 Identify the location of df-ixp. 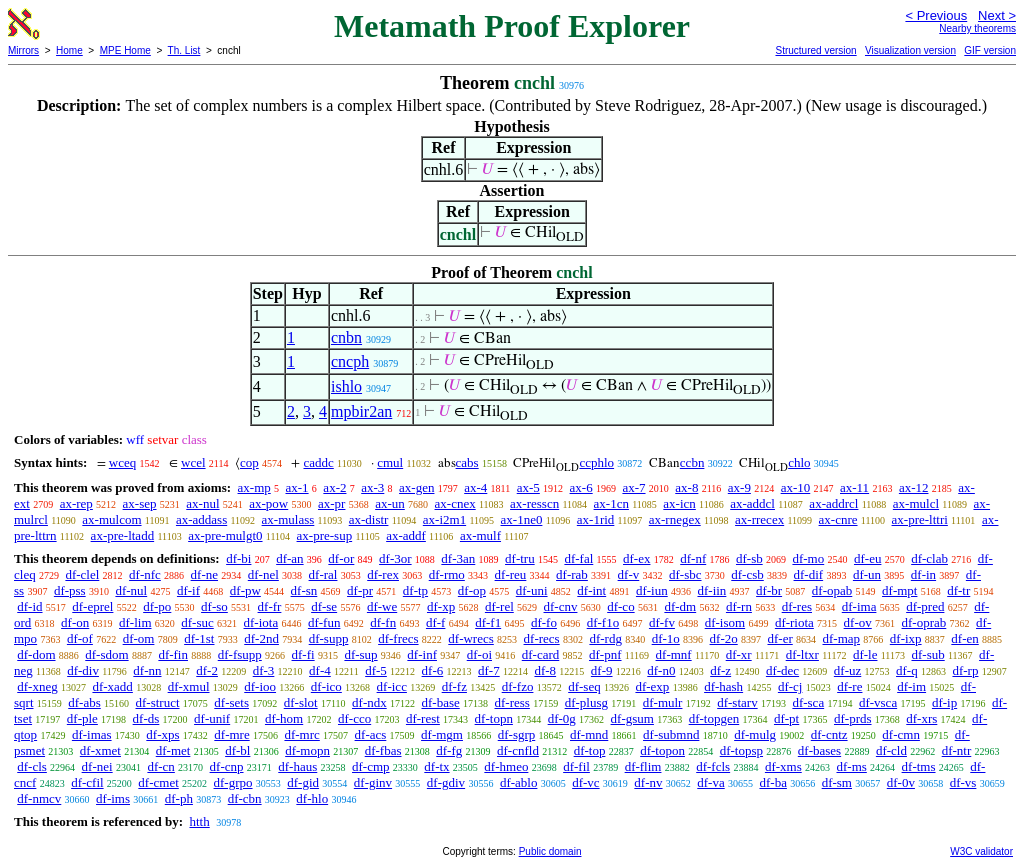
(906, 638).